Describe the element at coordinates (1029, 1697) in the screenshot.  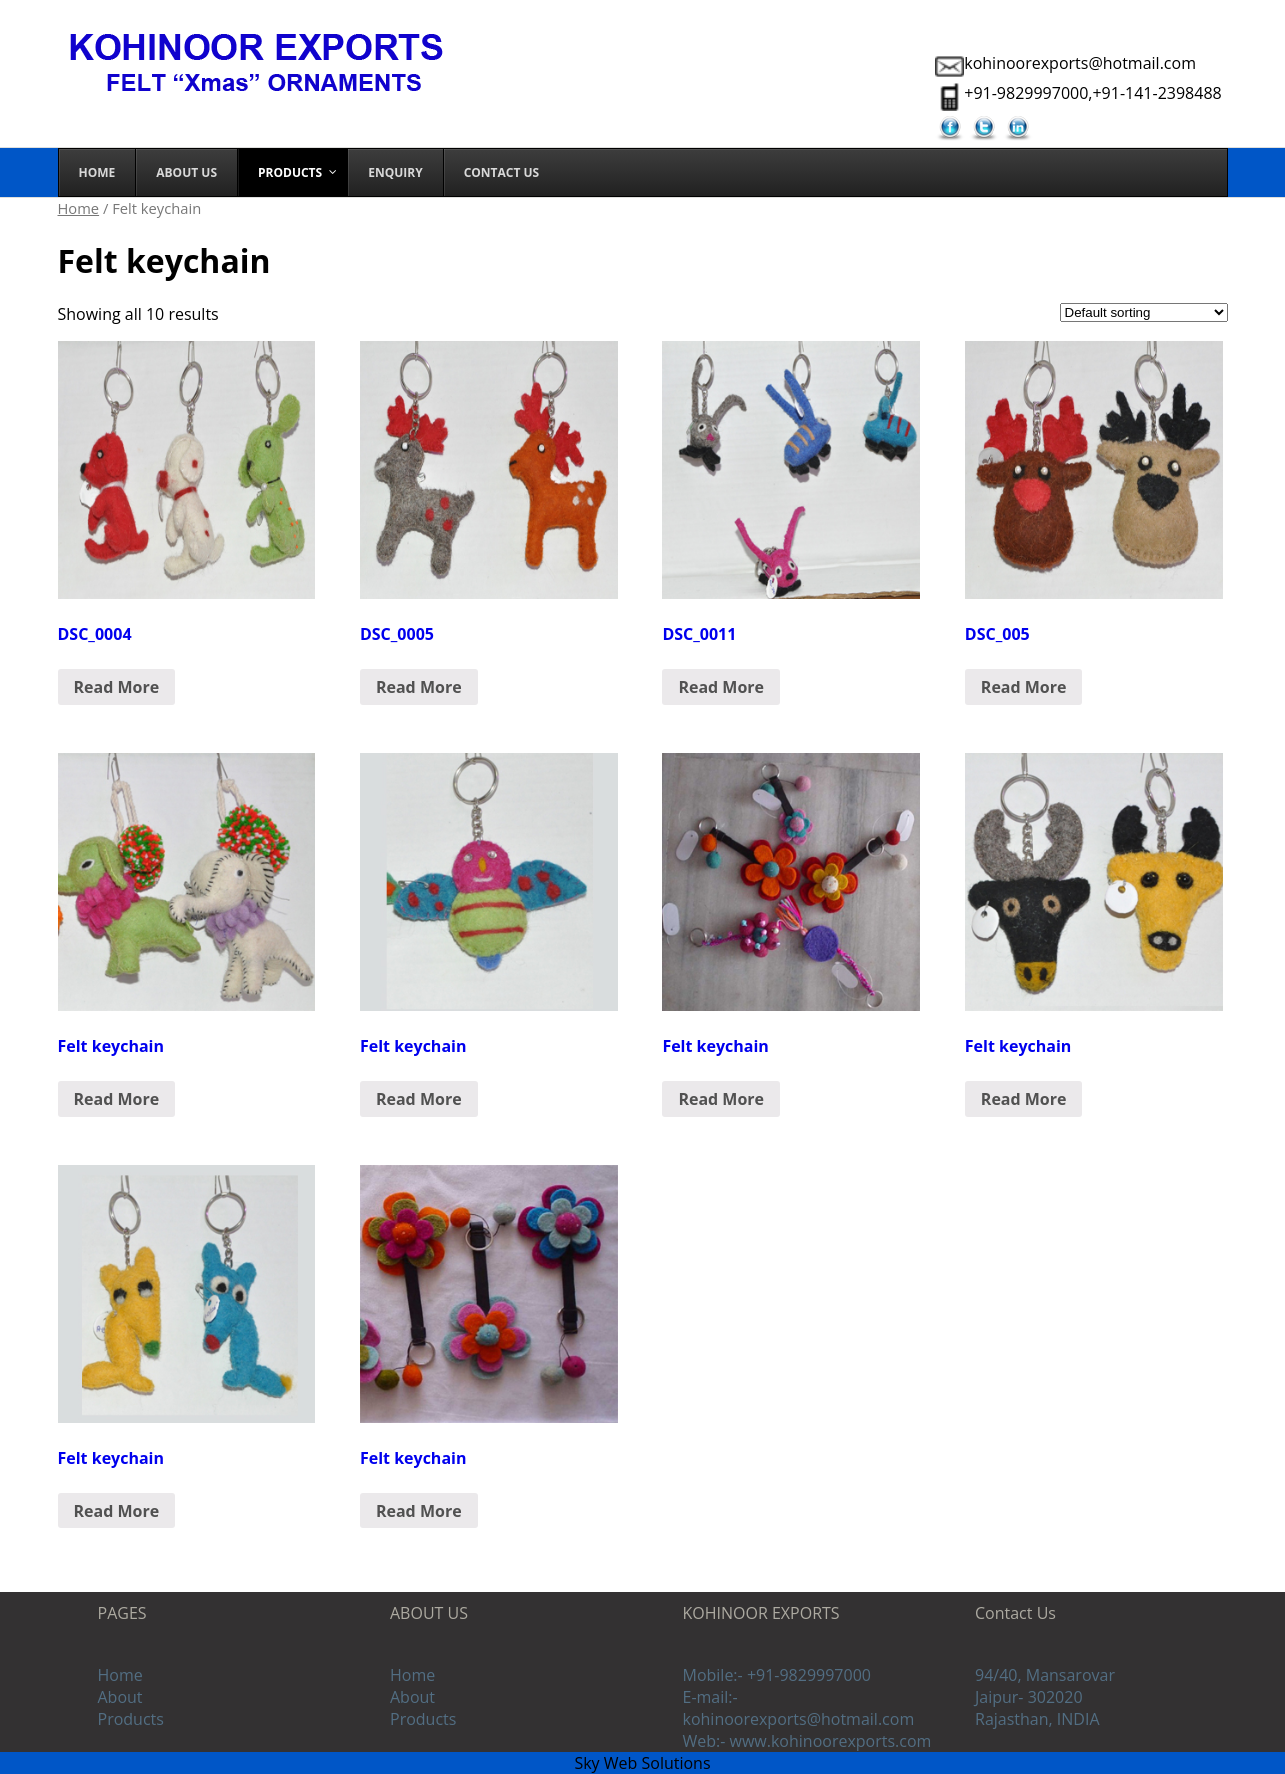
I see `Jaipur- 302020` at that location.